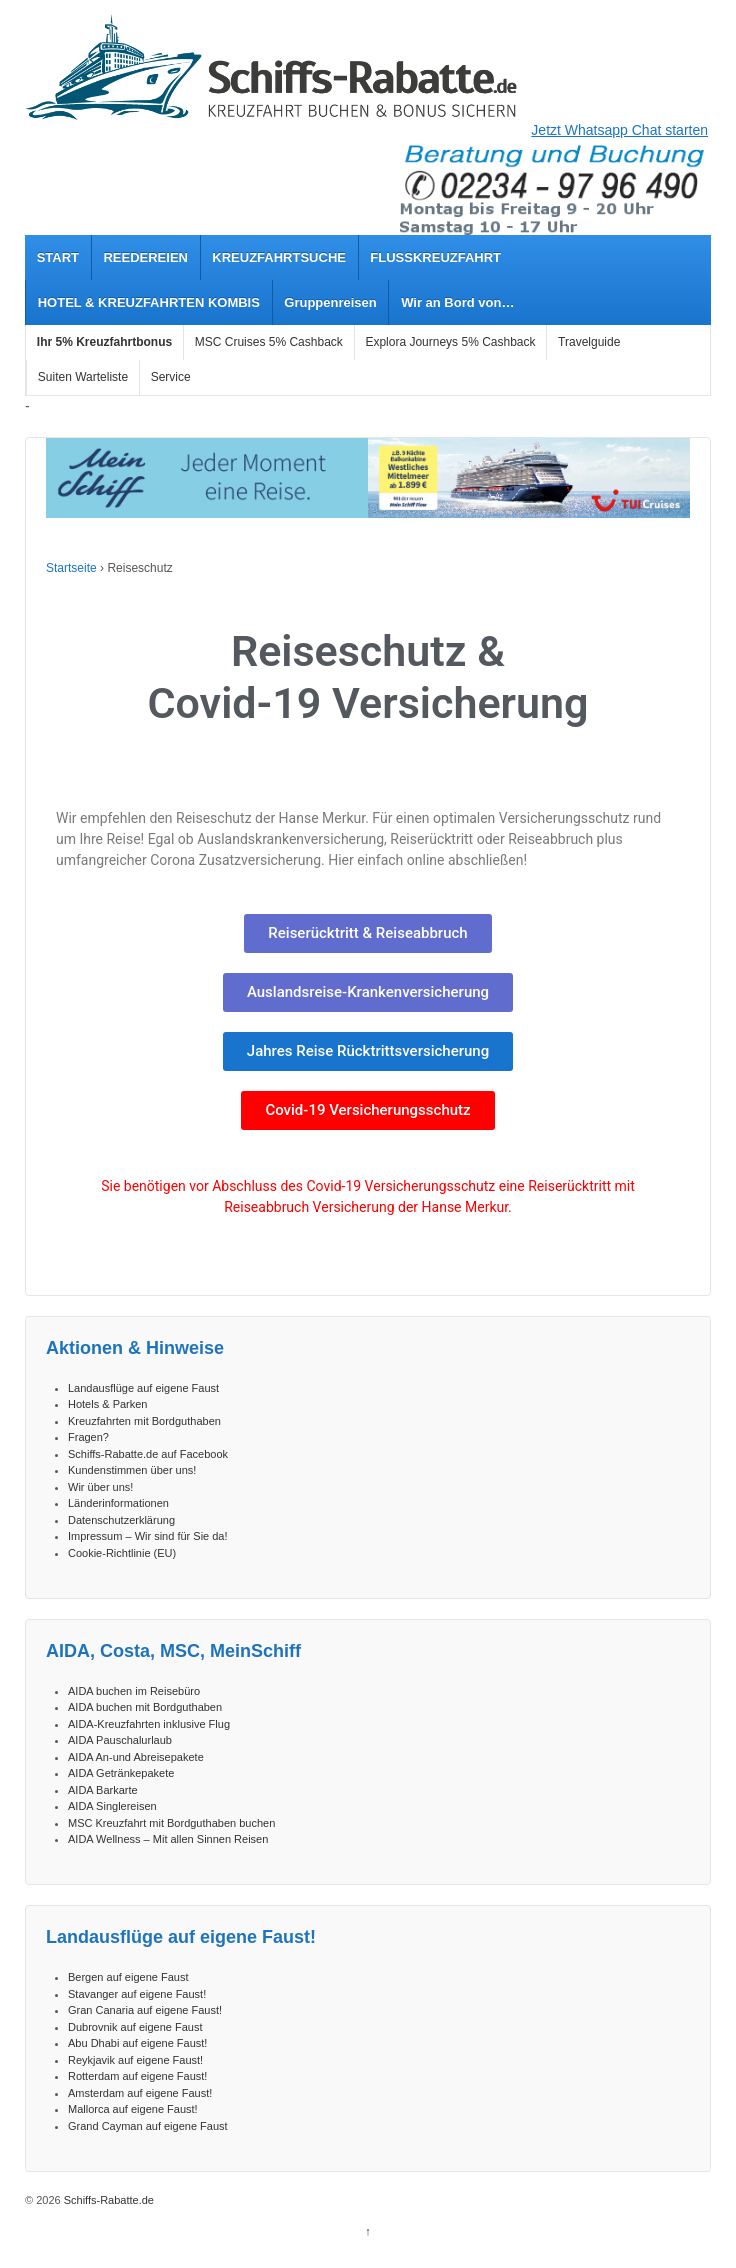  I want to click on Hotels & Parken, so click(107, 1404).